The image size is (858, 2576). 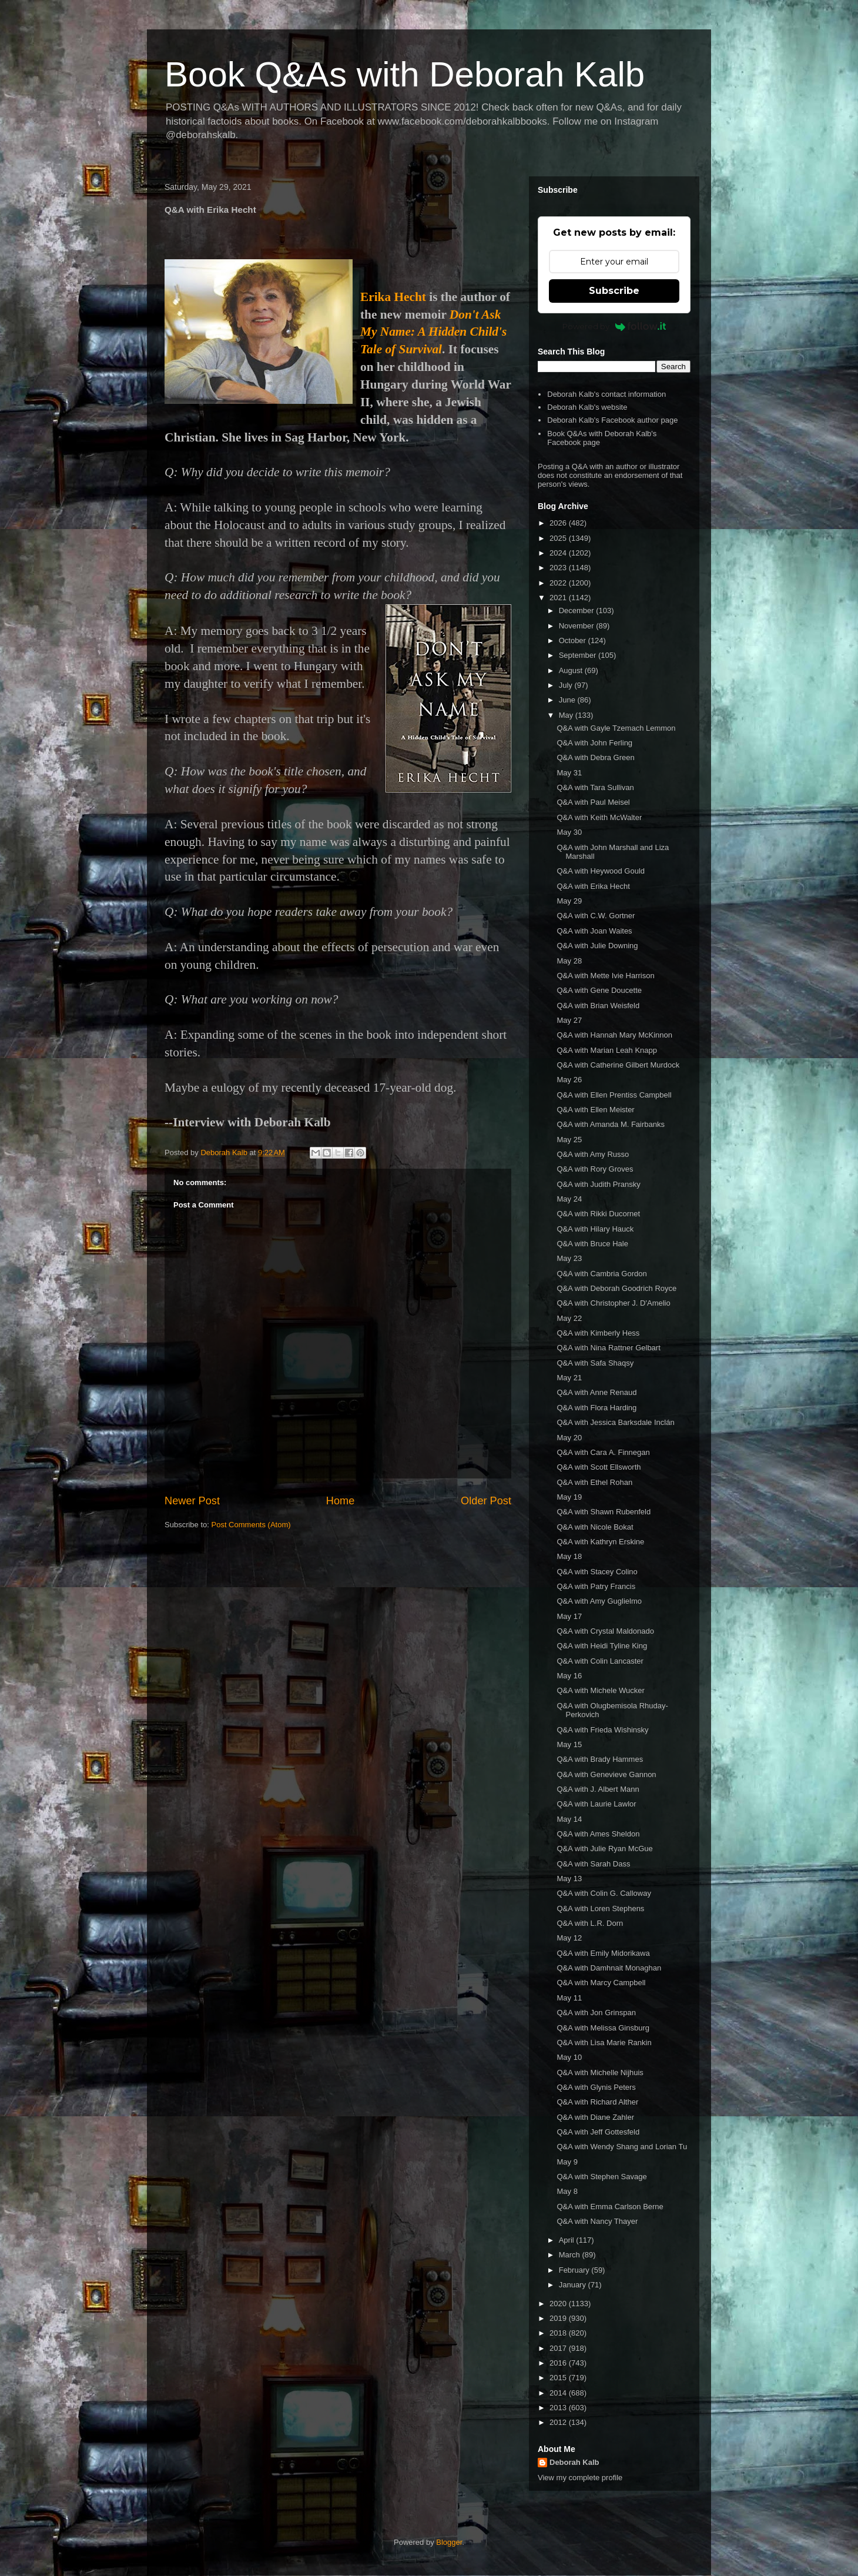 I want to click on May 8, so click(x=567, y=2191).